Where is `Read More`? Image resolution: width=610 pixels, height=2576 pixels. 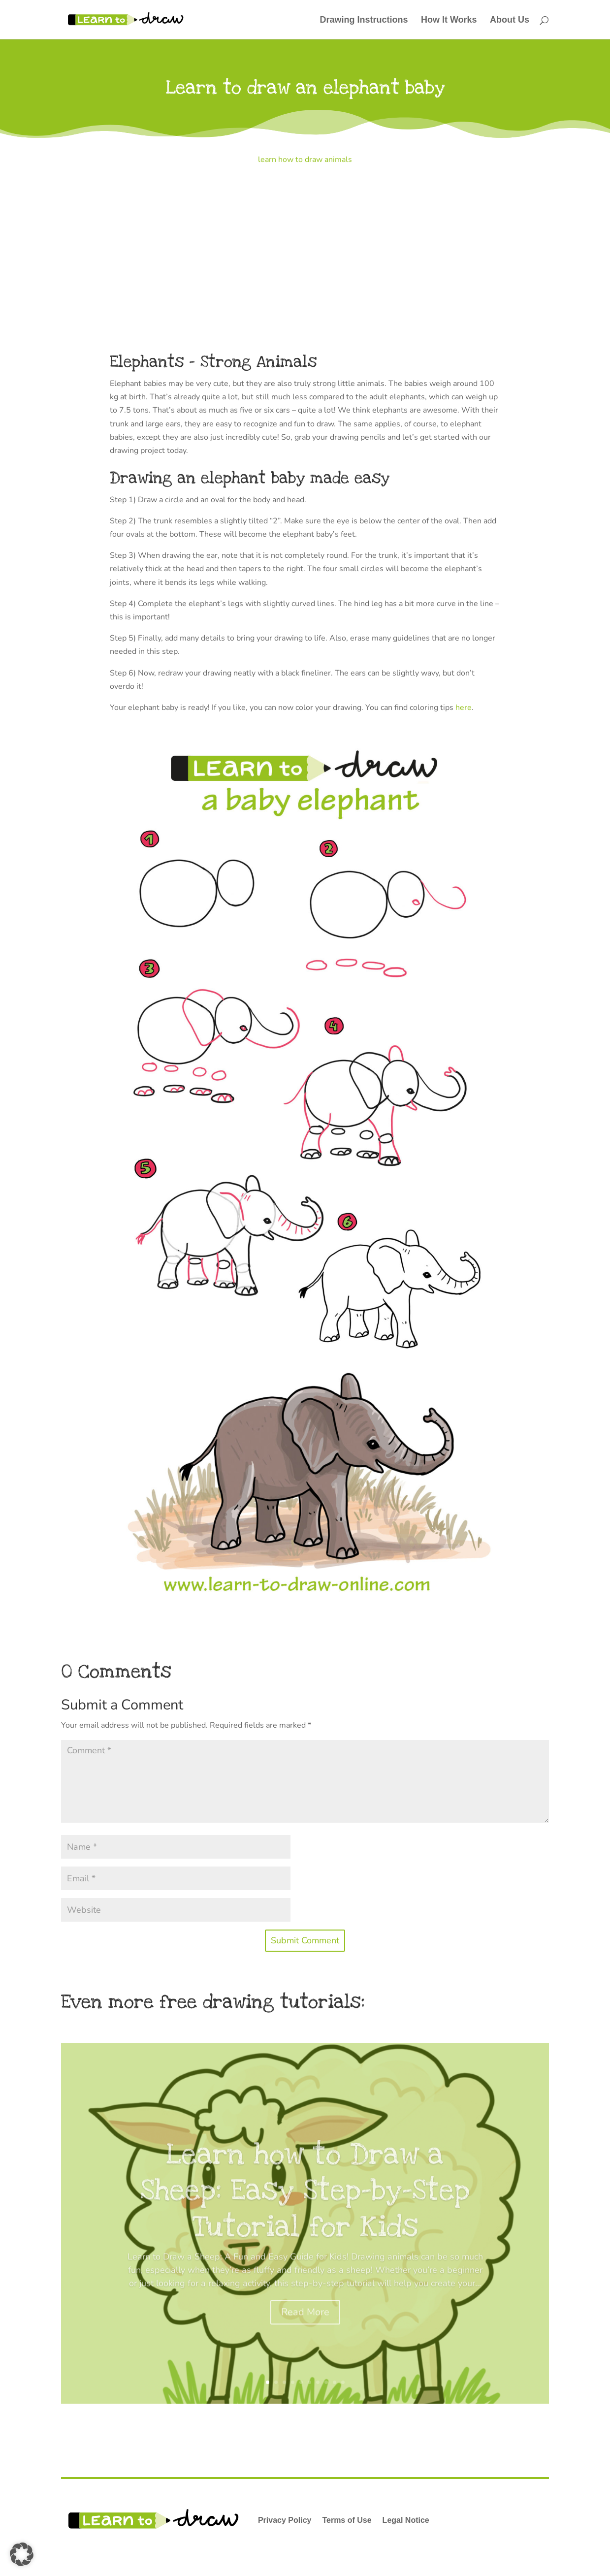 Read More is located at coordinates (305, 2331).